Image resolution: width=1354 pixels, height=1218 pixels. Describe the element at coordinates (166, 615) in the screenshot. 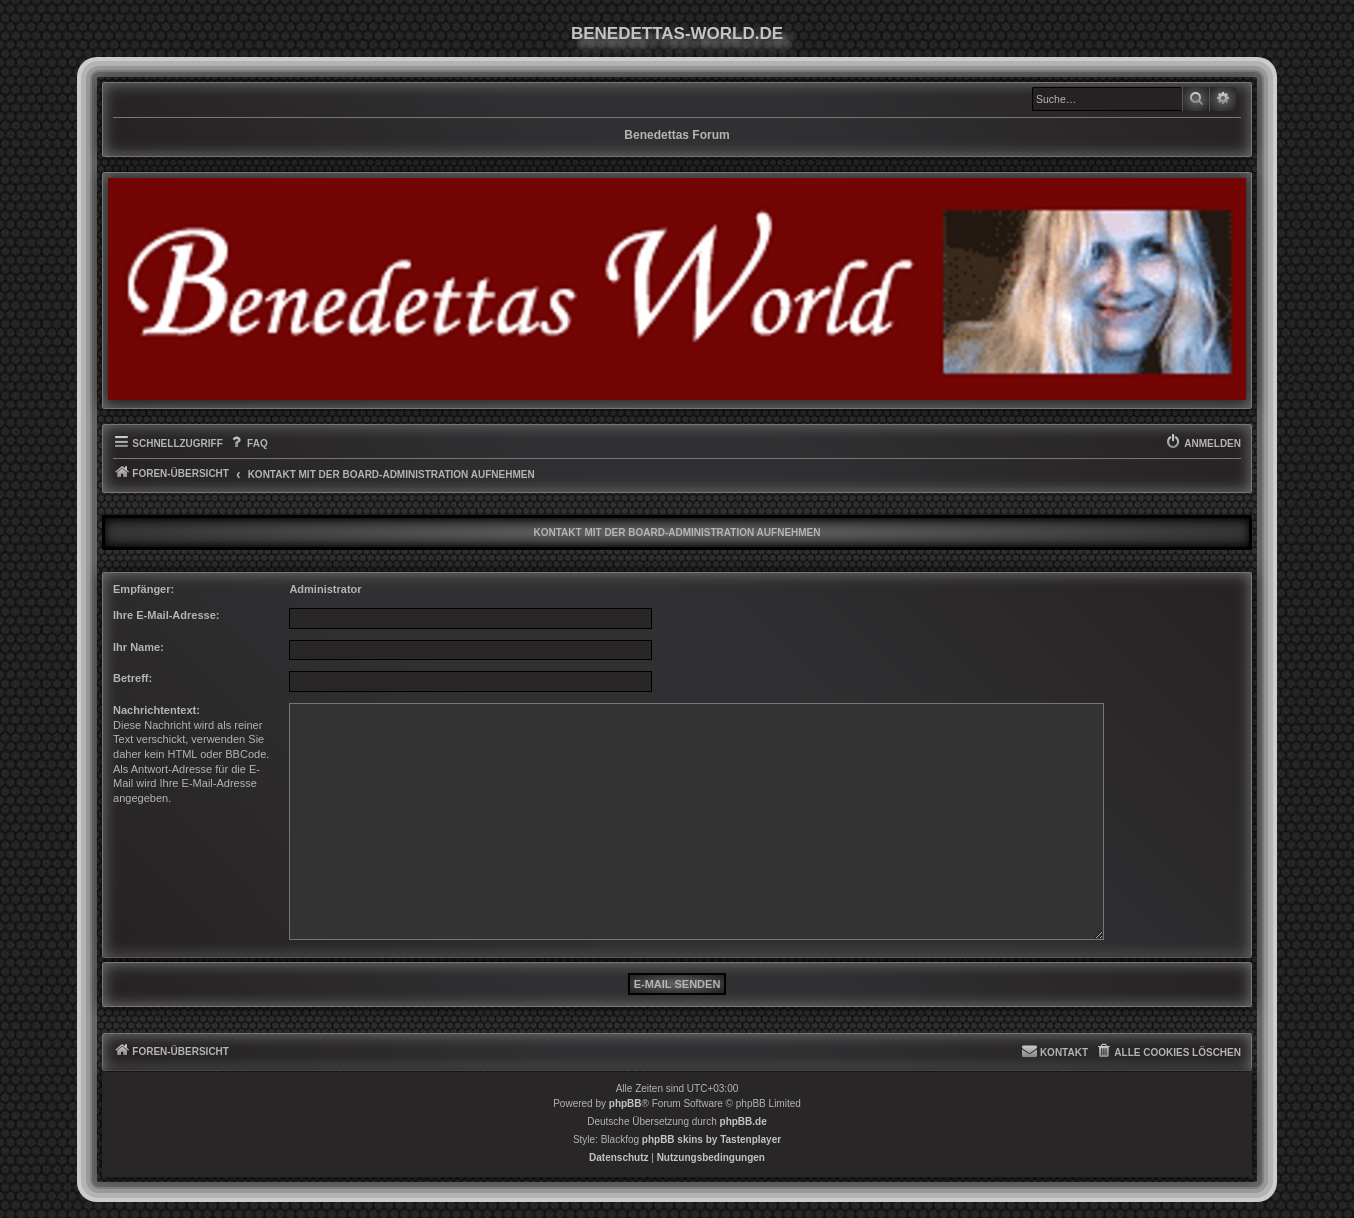

I see `Ihre E-Mail-Adresse:` at that location.